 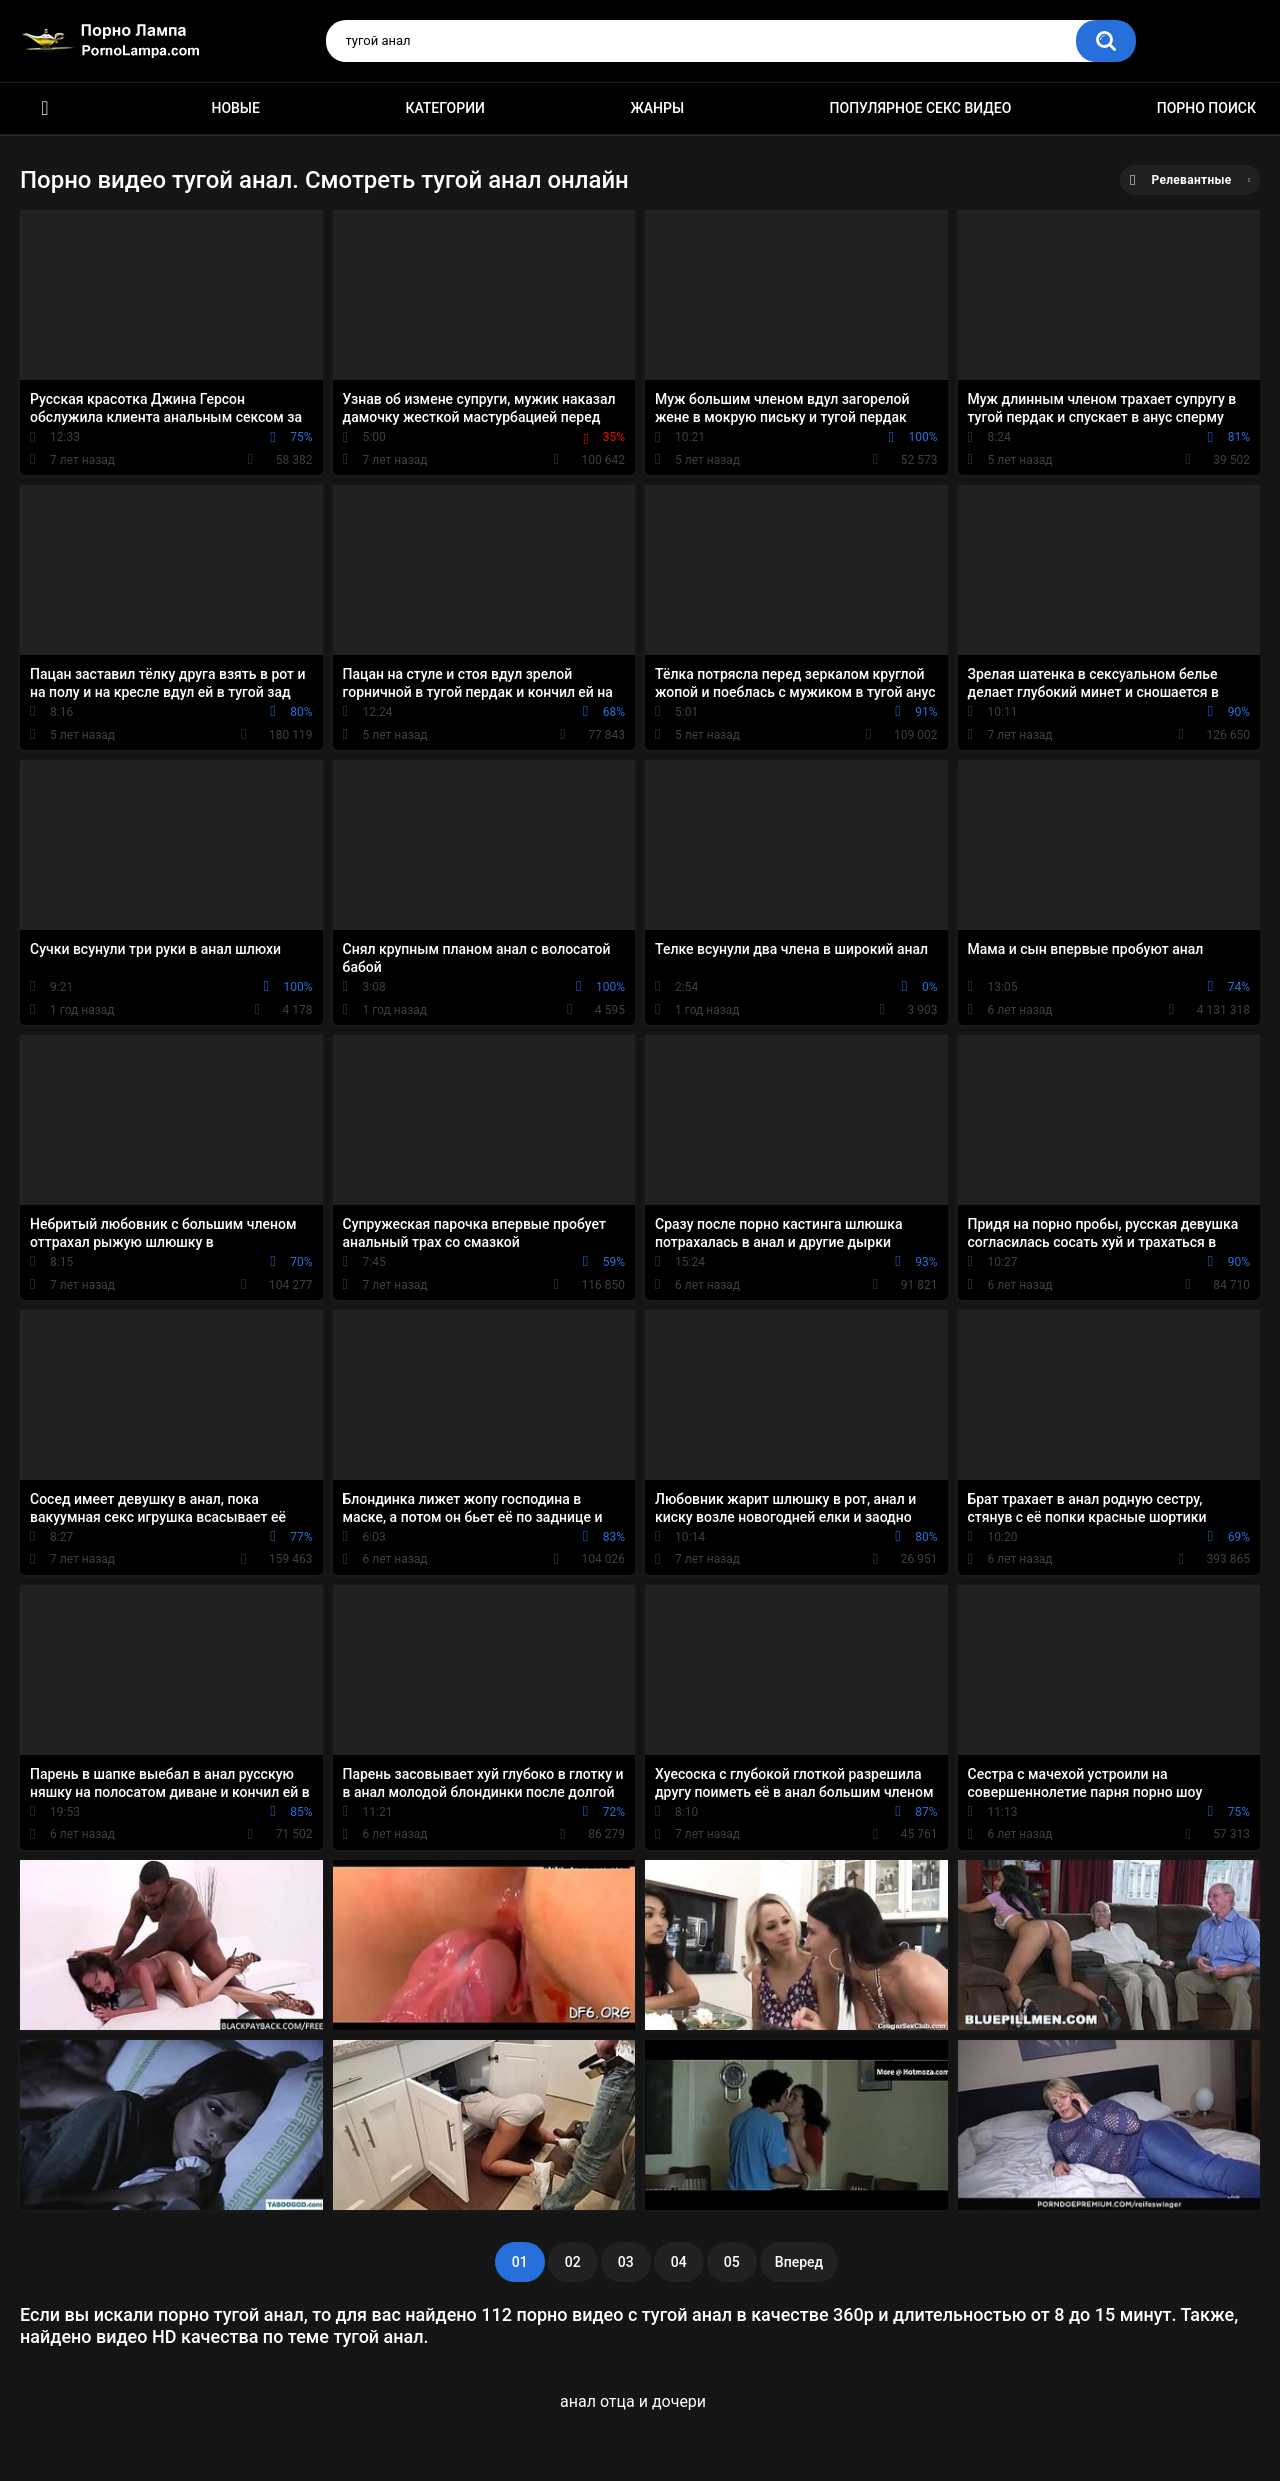 What do you see at coordinates (679, 2262) in the screenshot?
I see `04` at bounding box center [679, 2262].